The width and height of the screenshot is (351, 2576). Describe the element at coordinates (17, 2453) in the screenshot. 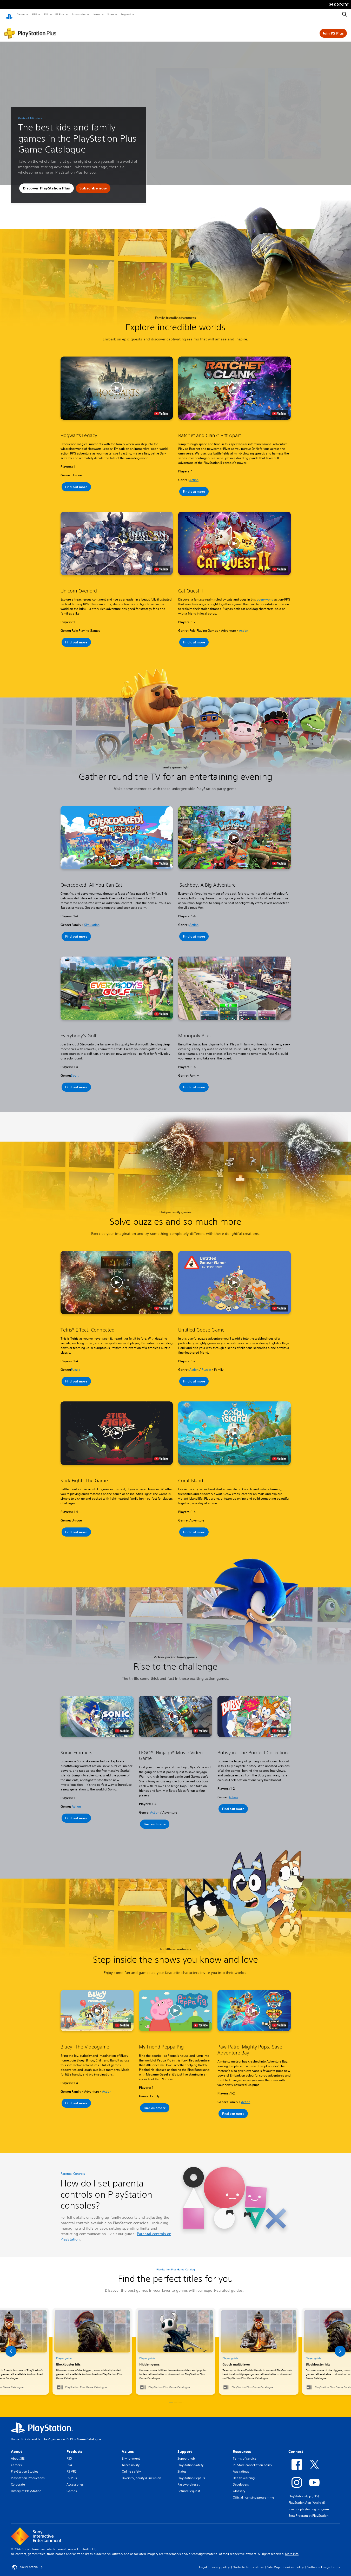

I see `About SIE` at that location.